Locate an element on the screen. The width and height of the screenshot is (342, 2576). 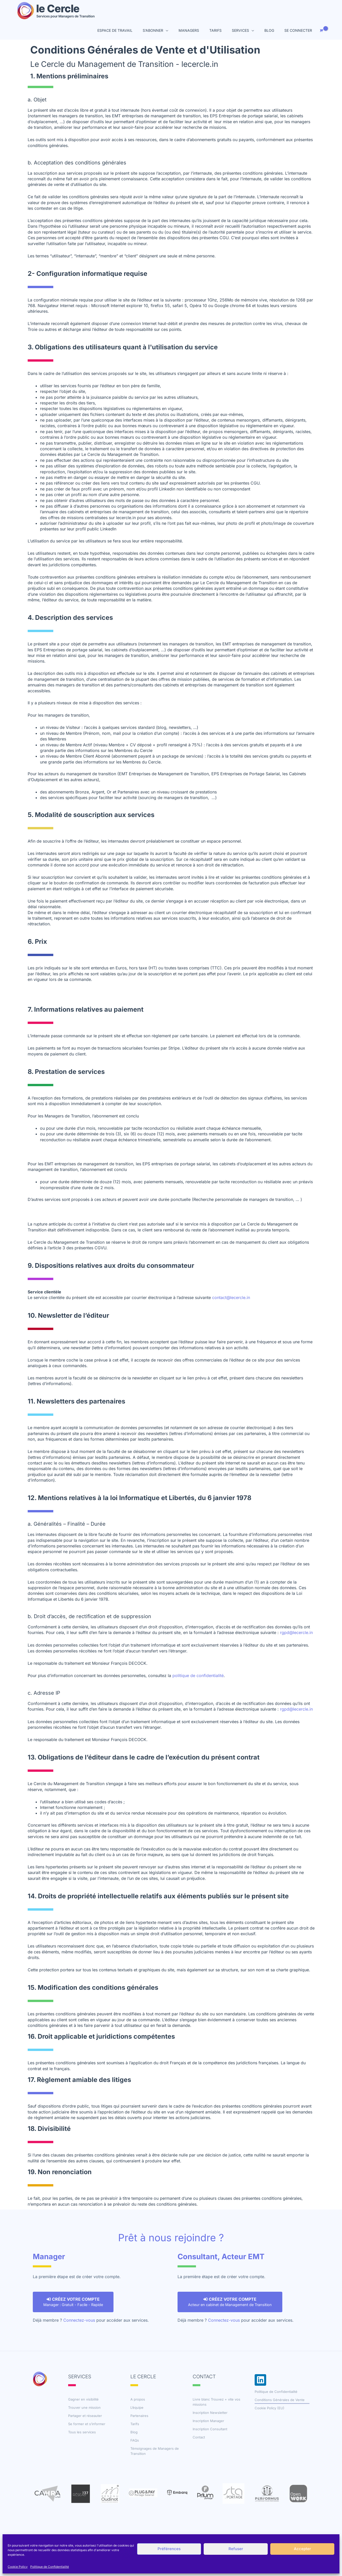
Cookie Policy is located at coordinates (18, 2567).